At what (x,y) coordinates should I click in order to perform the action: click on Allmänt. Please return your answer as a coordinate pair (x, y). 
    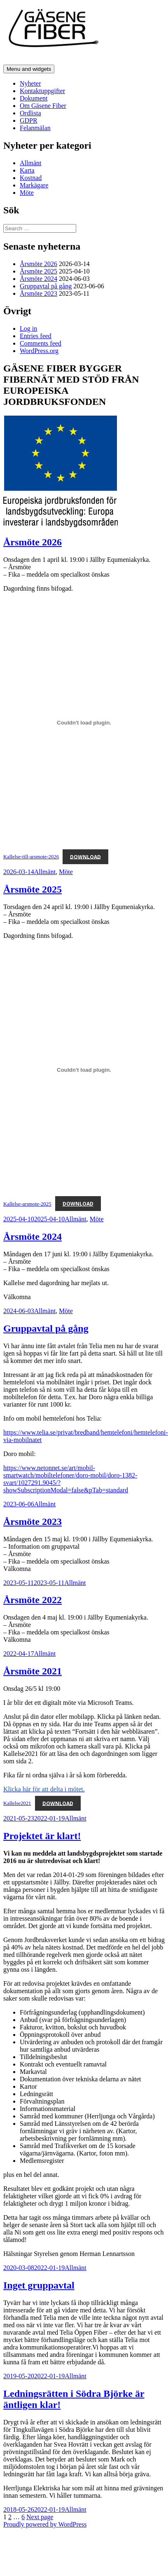
    Looking at the image, I should click on (30, 162).